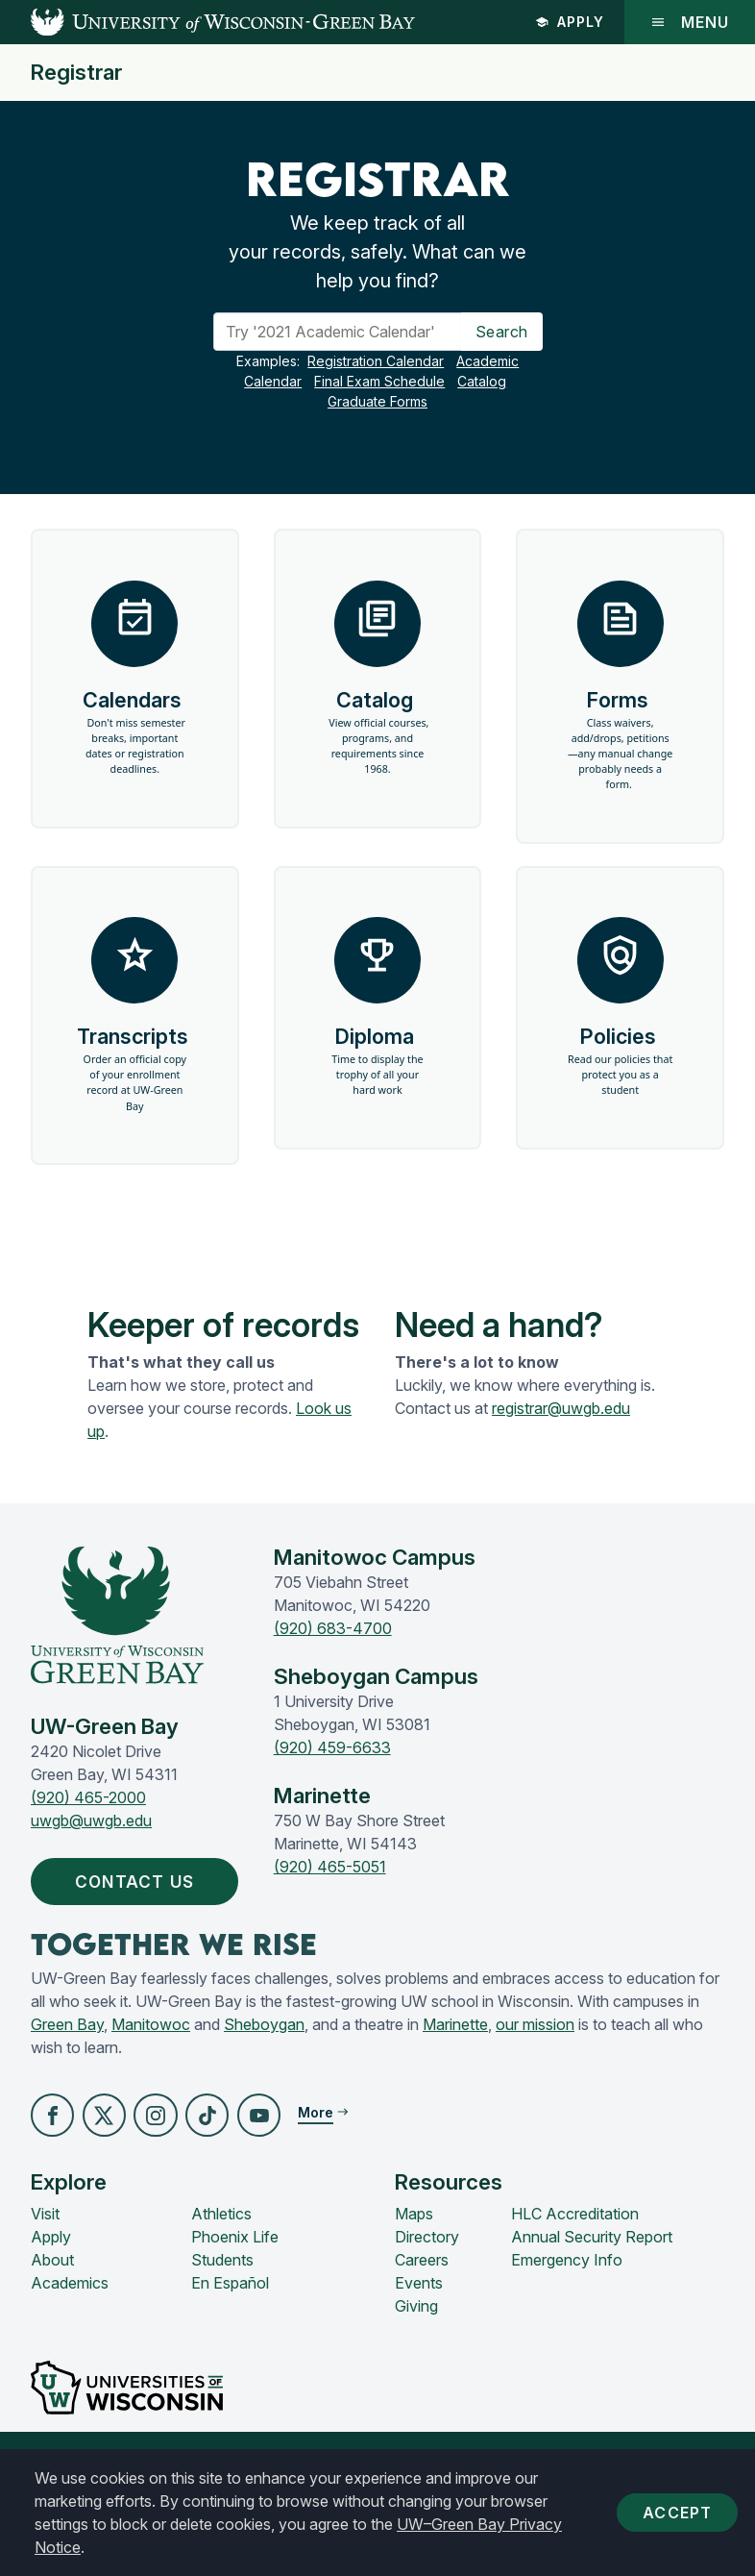 Image resolution: width=755 pixels, height=2576 pixels. Describe the element at coordinates (134, 691) in the screenshot. I see `Calendars [button]` at that location.